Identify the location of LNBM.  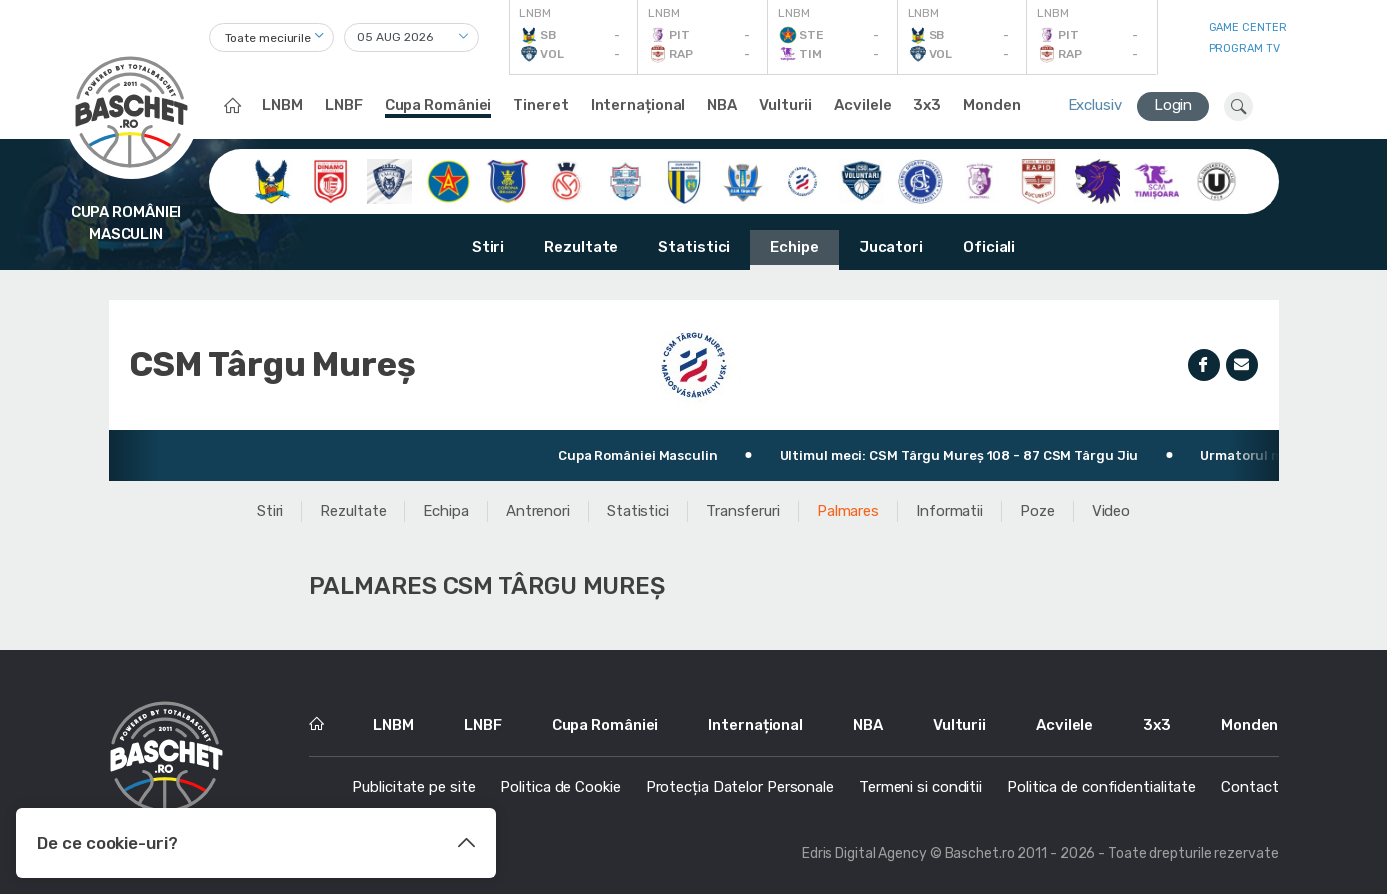
(282, 105).